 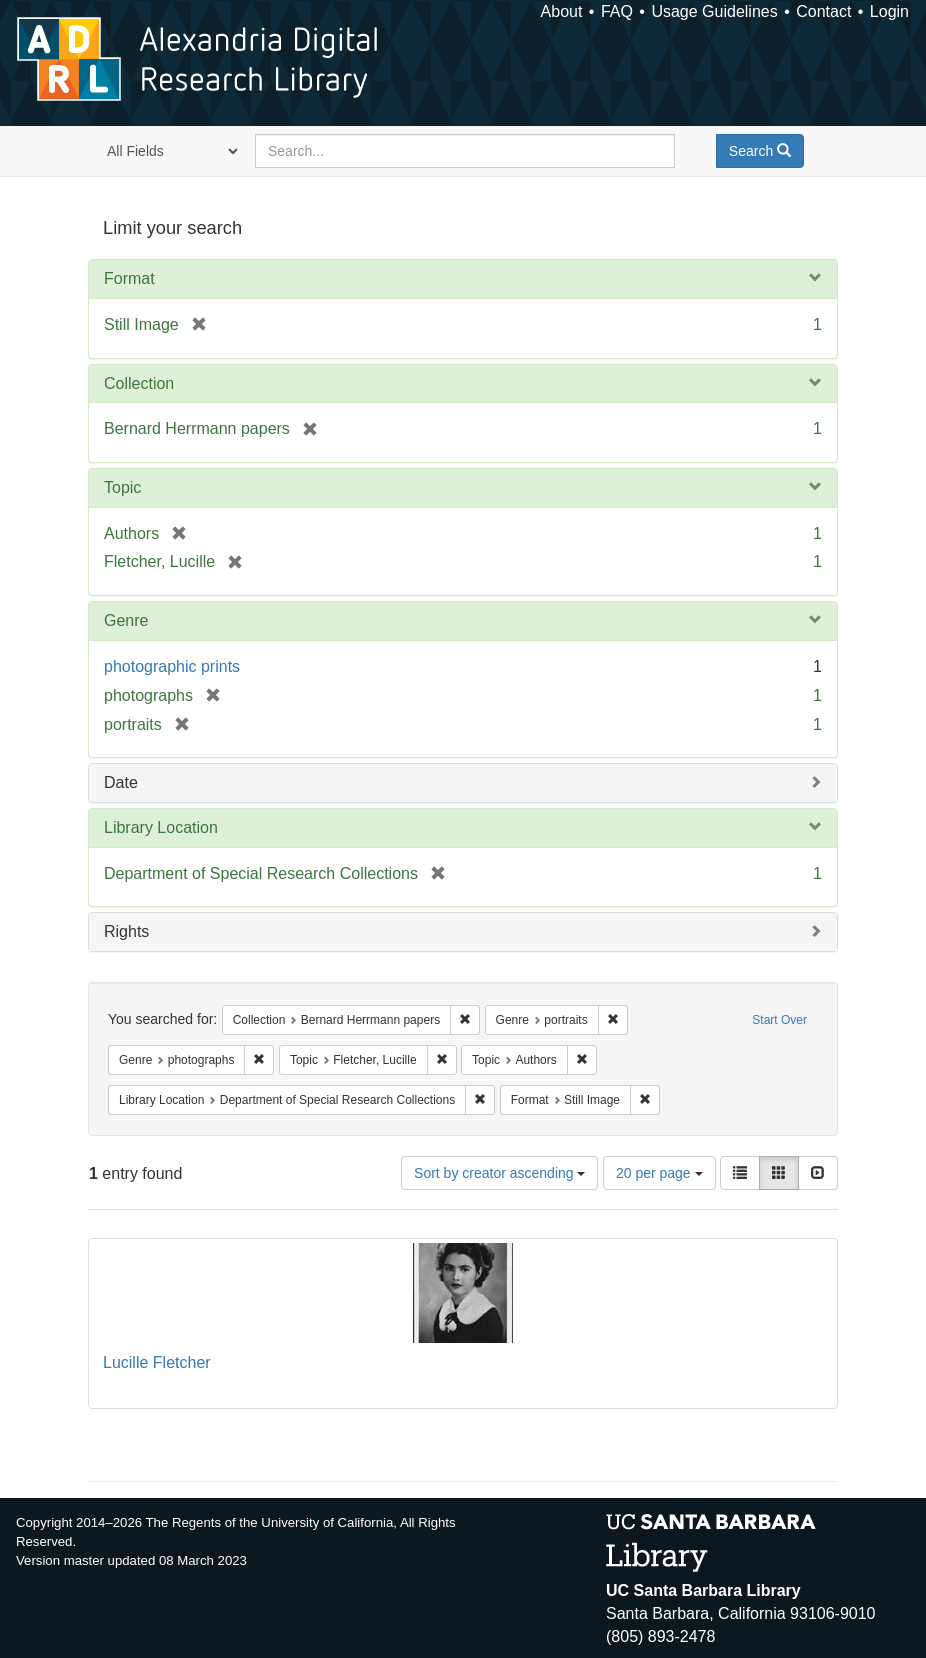 I want to click on Sort by creator ascending, so click(x=499, y=1173).